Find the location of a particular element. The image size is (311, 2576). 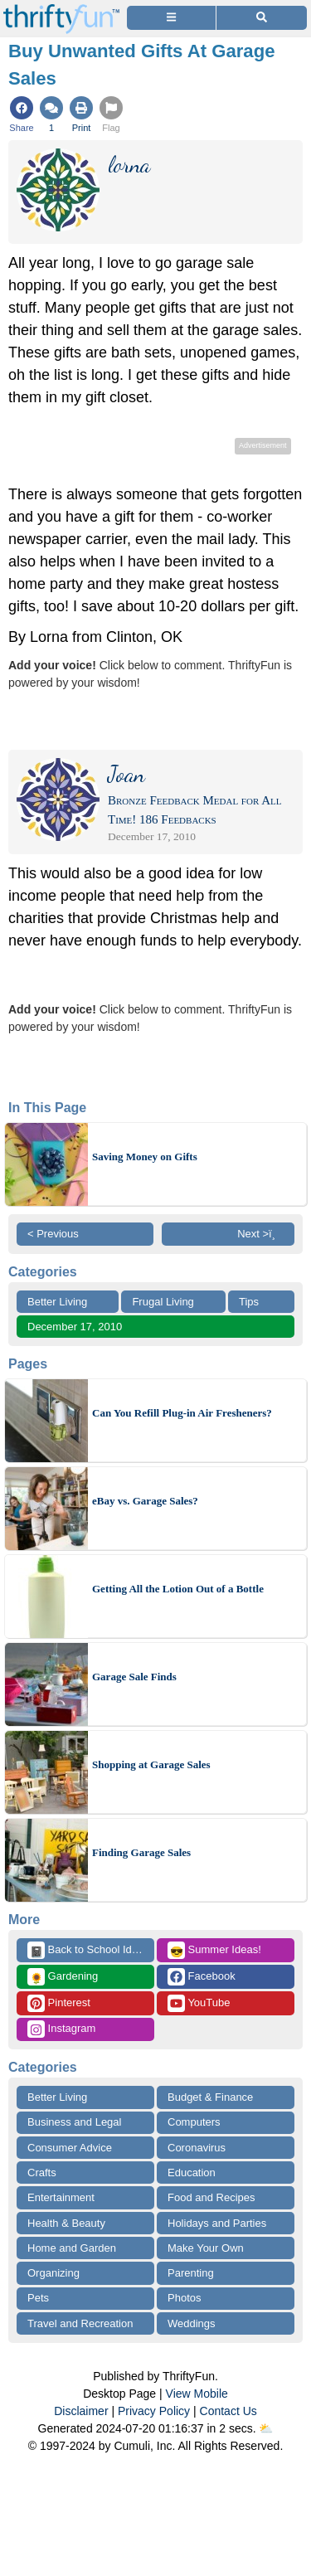

Budget & Finance is located at coordinates (210, 2097).